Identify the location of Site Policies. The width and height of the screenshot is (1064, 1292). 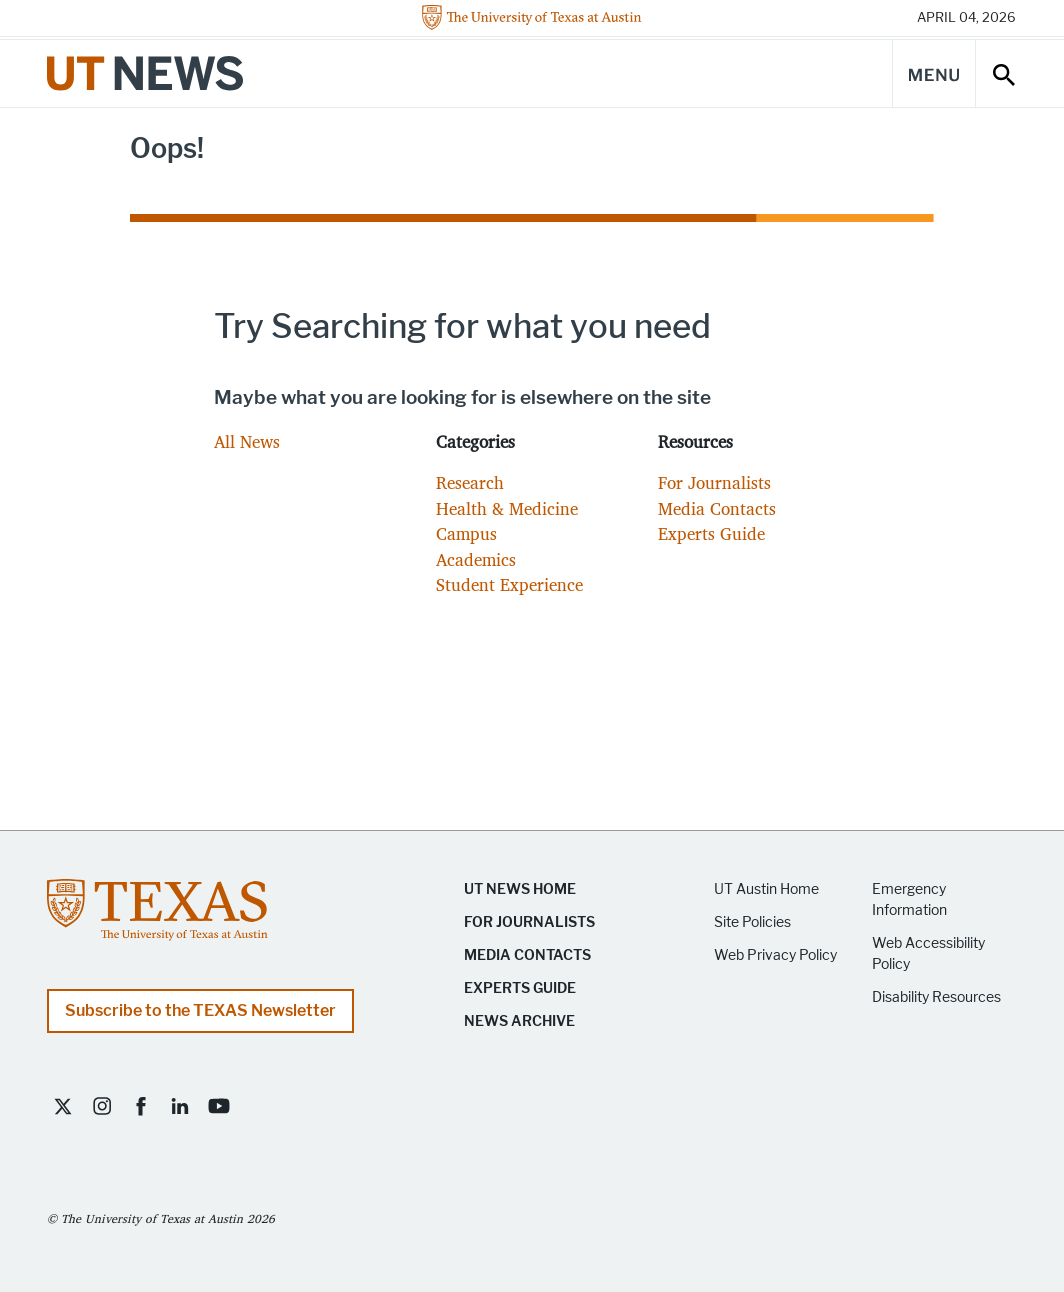
(752, 922).